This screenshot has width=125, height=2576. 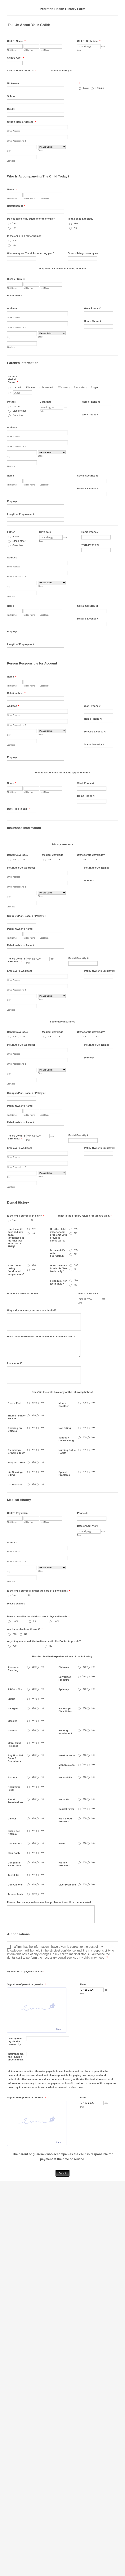 I want to click on No, so click(x=14, y=227).